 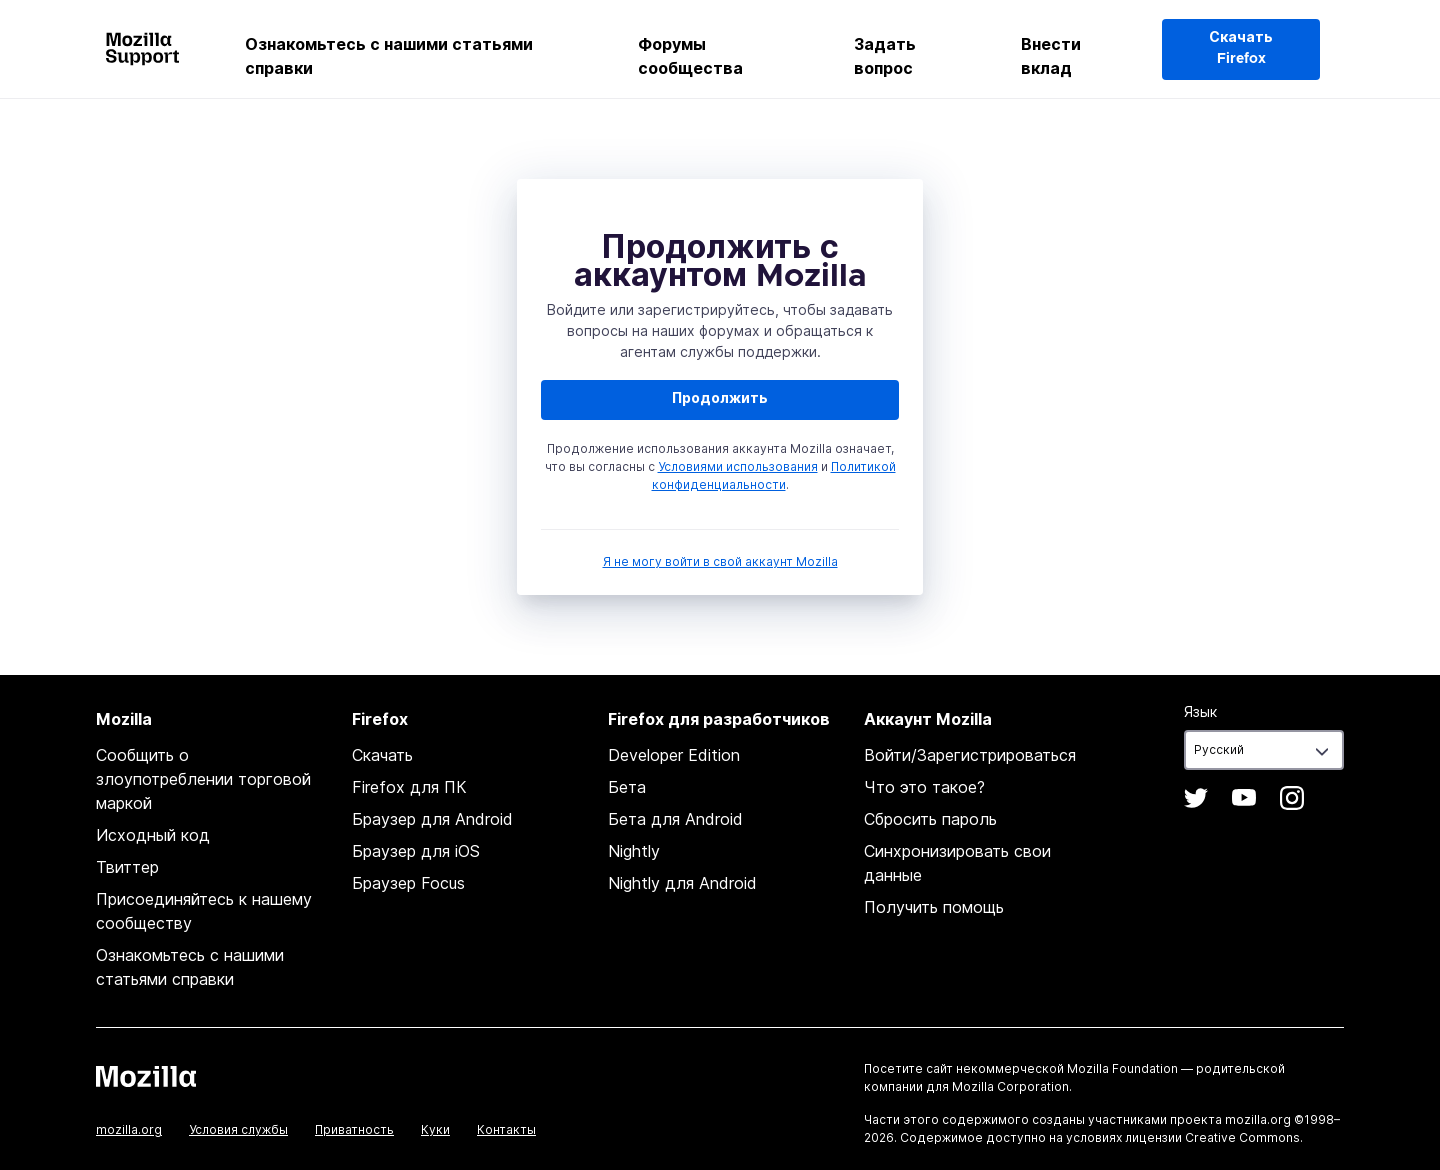 What do you see at coordinates (432, 819) in the screenshot?
I see `Браузер для Android` at bounding box center [432, 819].